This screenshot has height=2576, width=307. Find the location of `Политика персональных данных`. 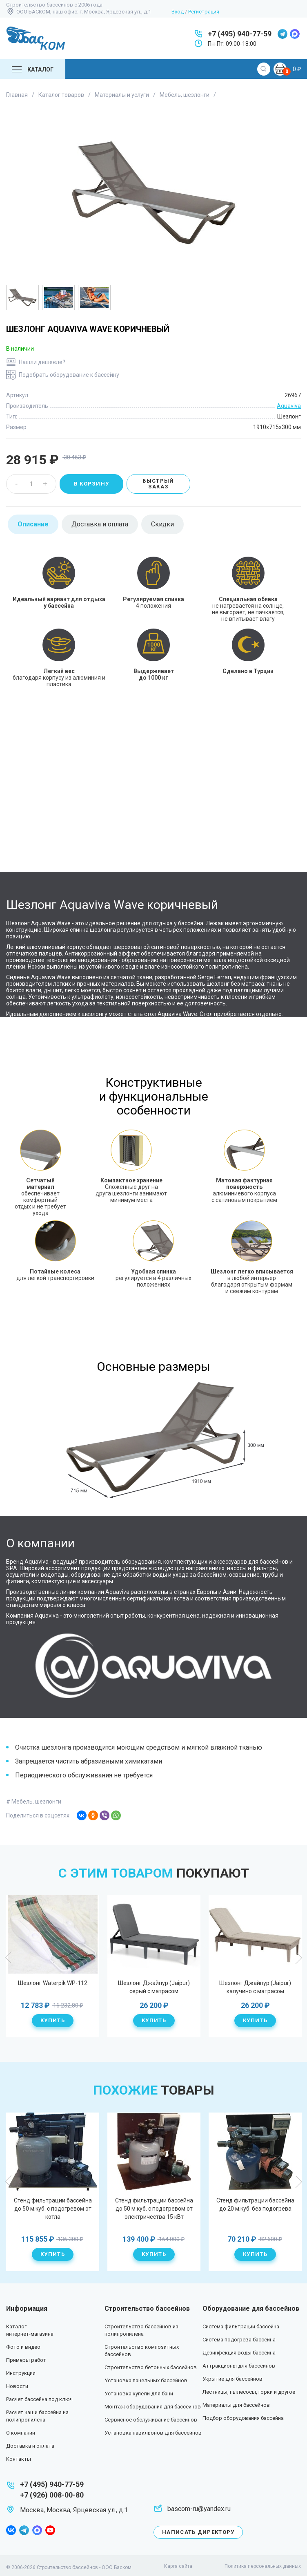

Политика персональных данных is located at coordinates (263, 2566).